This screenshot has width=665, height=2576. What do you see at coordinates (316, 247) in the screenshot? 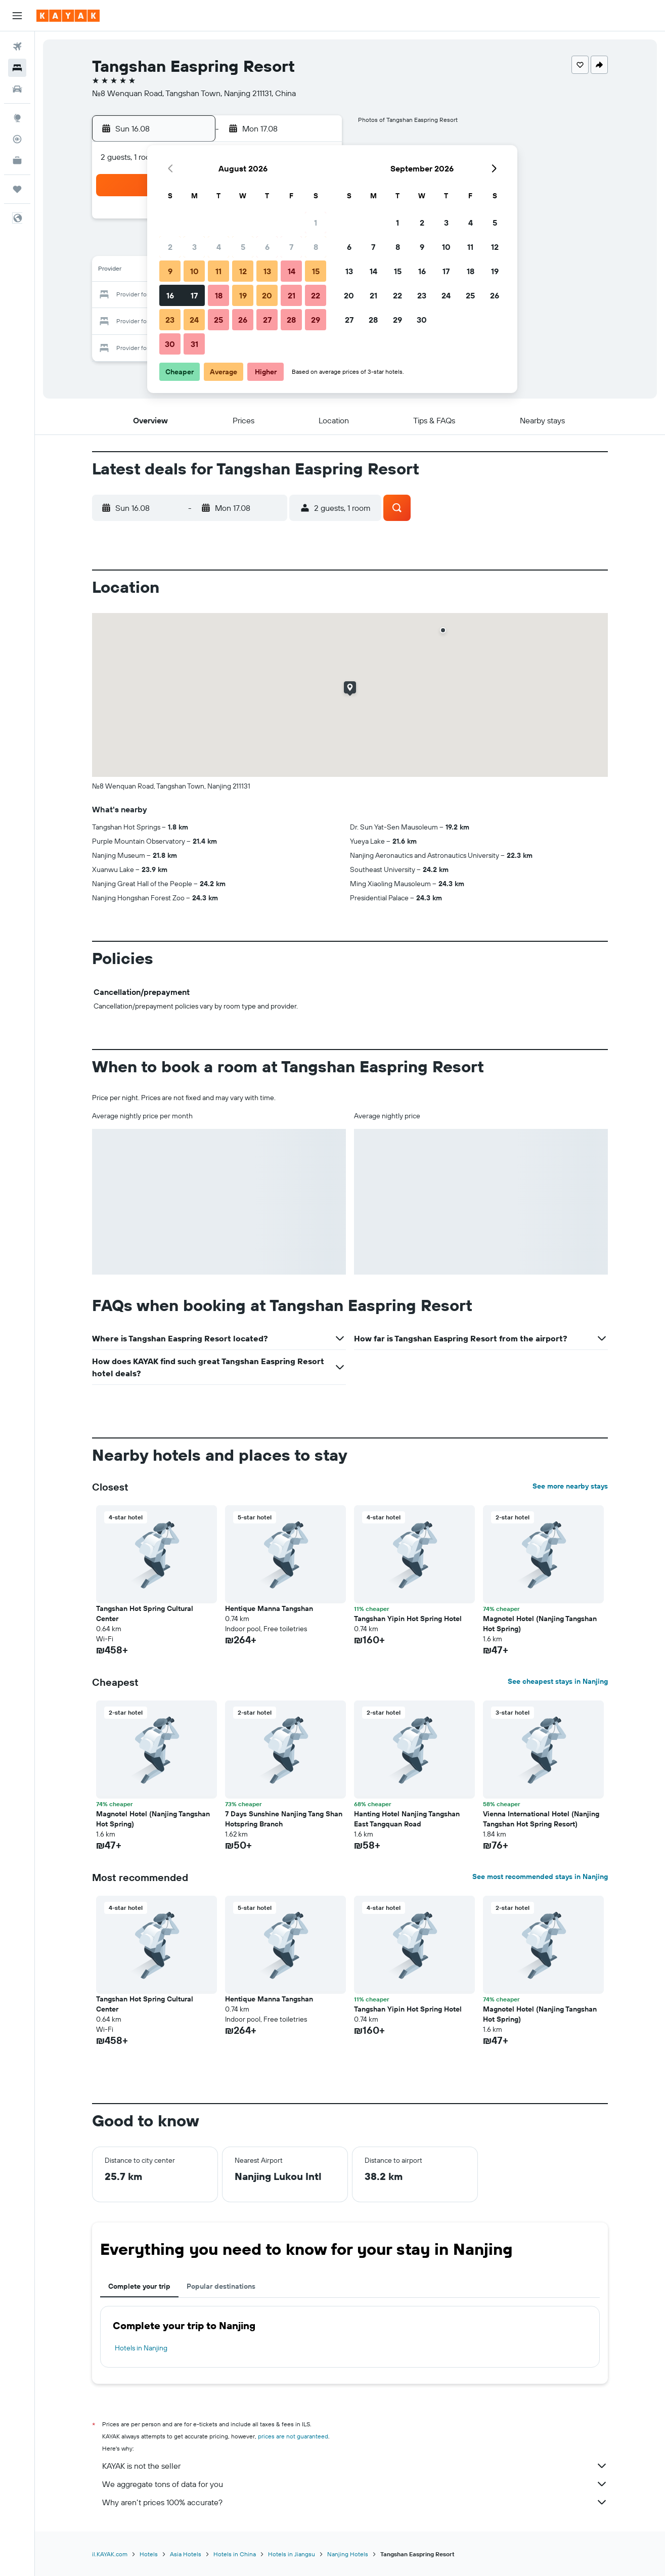
I see `8 [button]` at bounding box center [316, 247].